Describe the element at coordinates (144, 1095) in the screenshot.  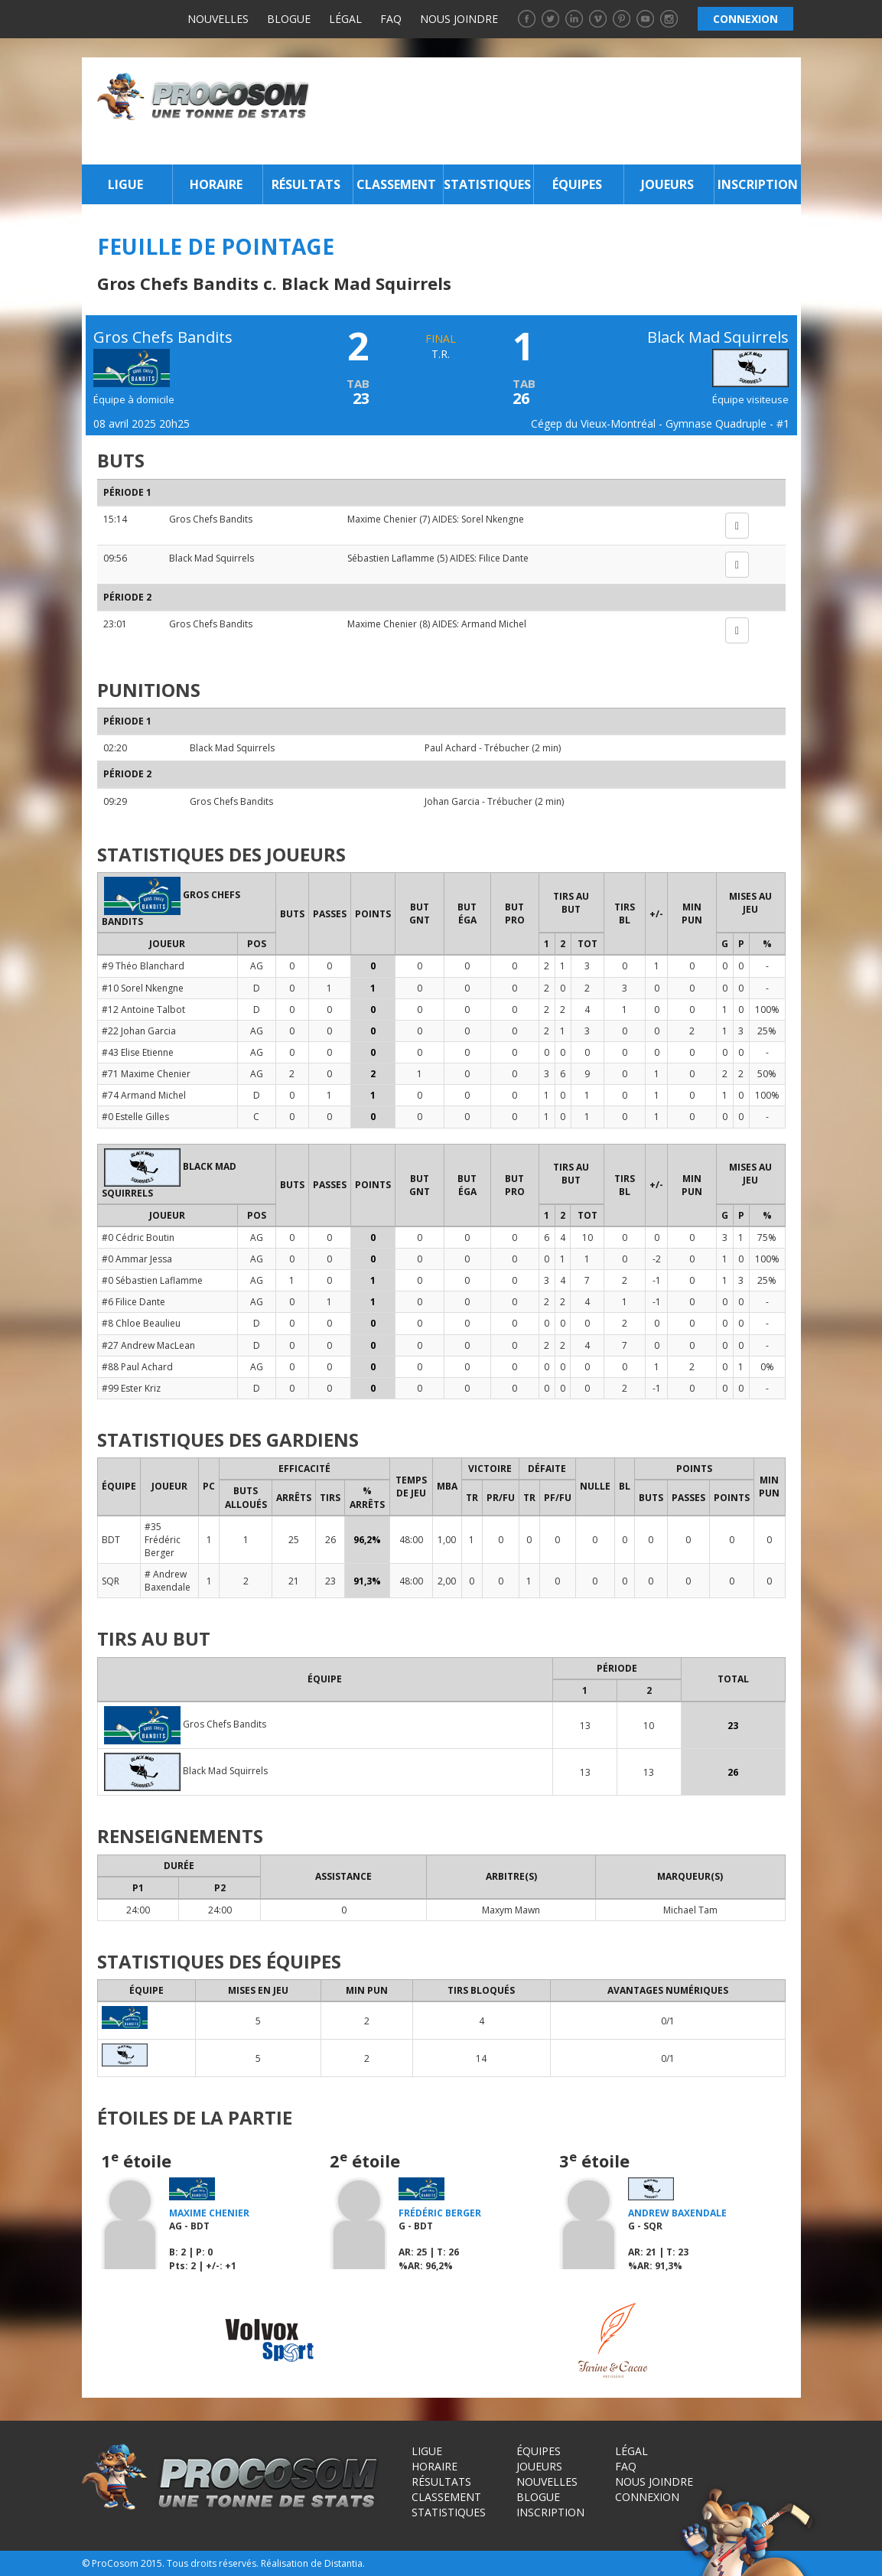
I see `#74 Armand Michel` at that location.